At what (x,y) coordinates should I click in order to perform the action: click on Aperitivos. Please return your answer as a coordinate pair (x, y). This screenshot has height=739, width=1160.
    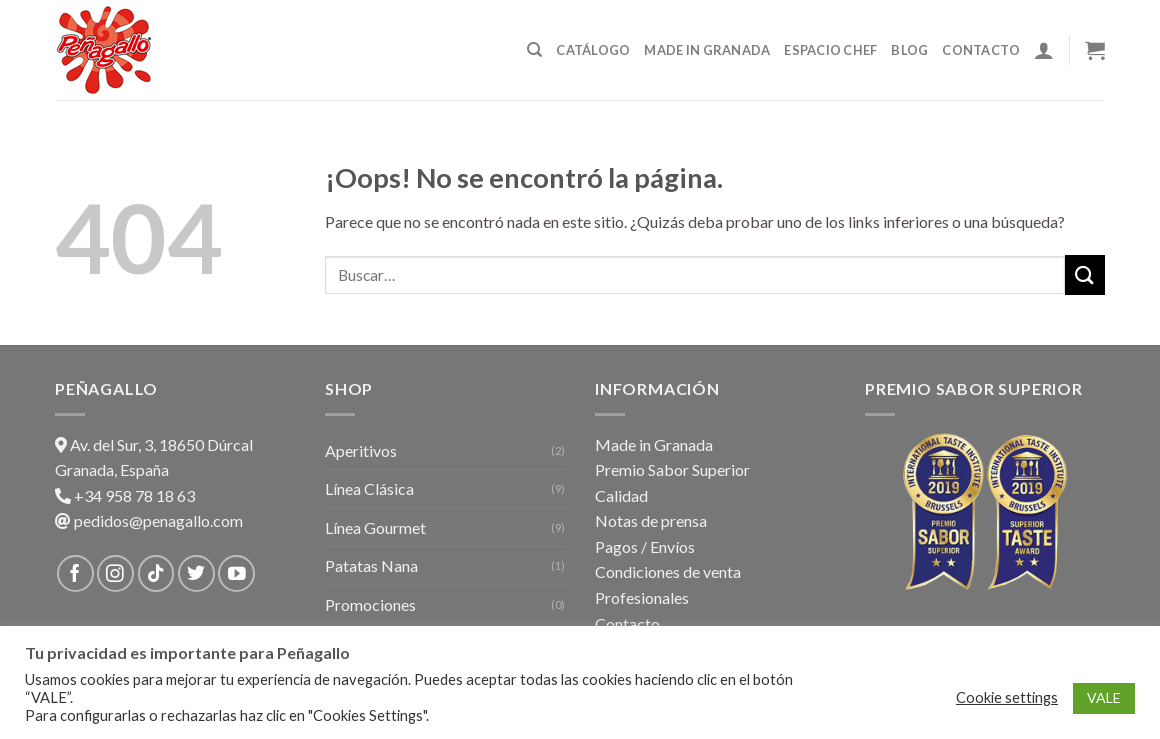
    Looking at the image, I should click on (361, 450).